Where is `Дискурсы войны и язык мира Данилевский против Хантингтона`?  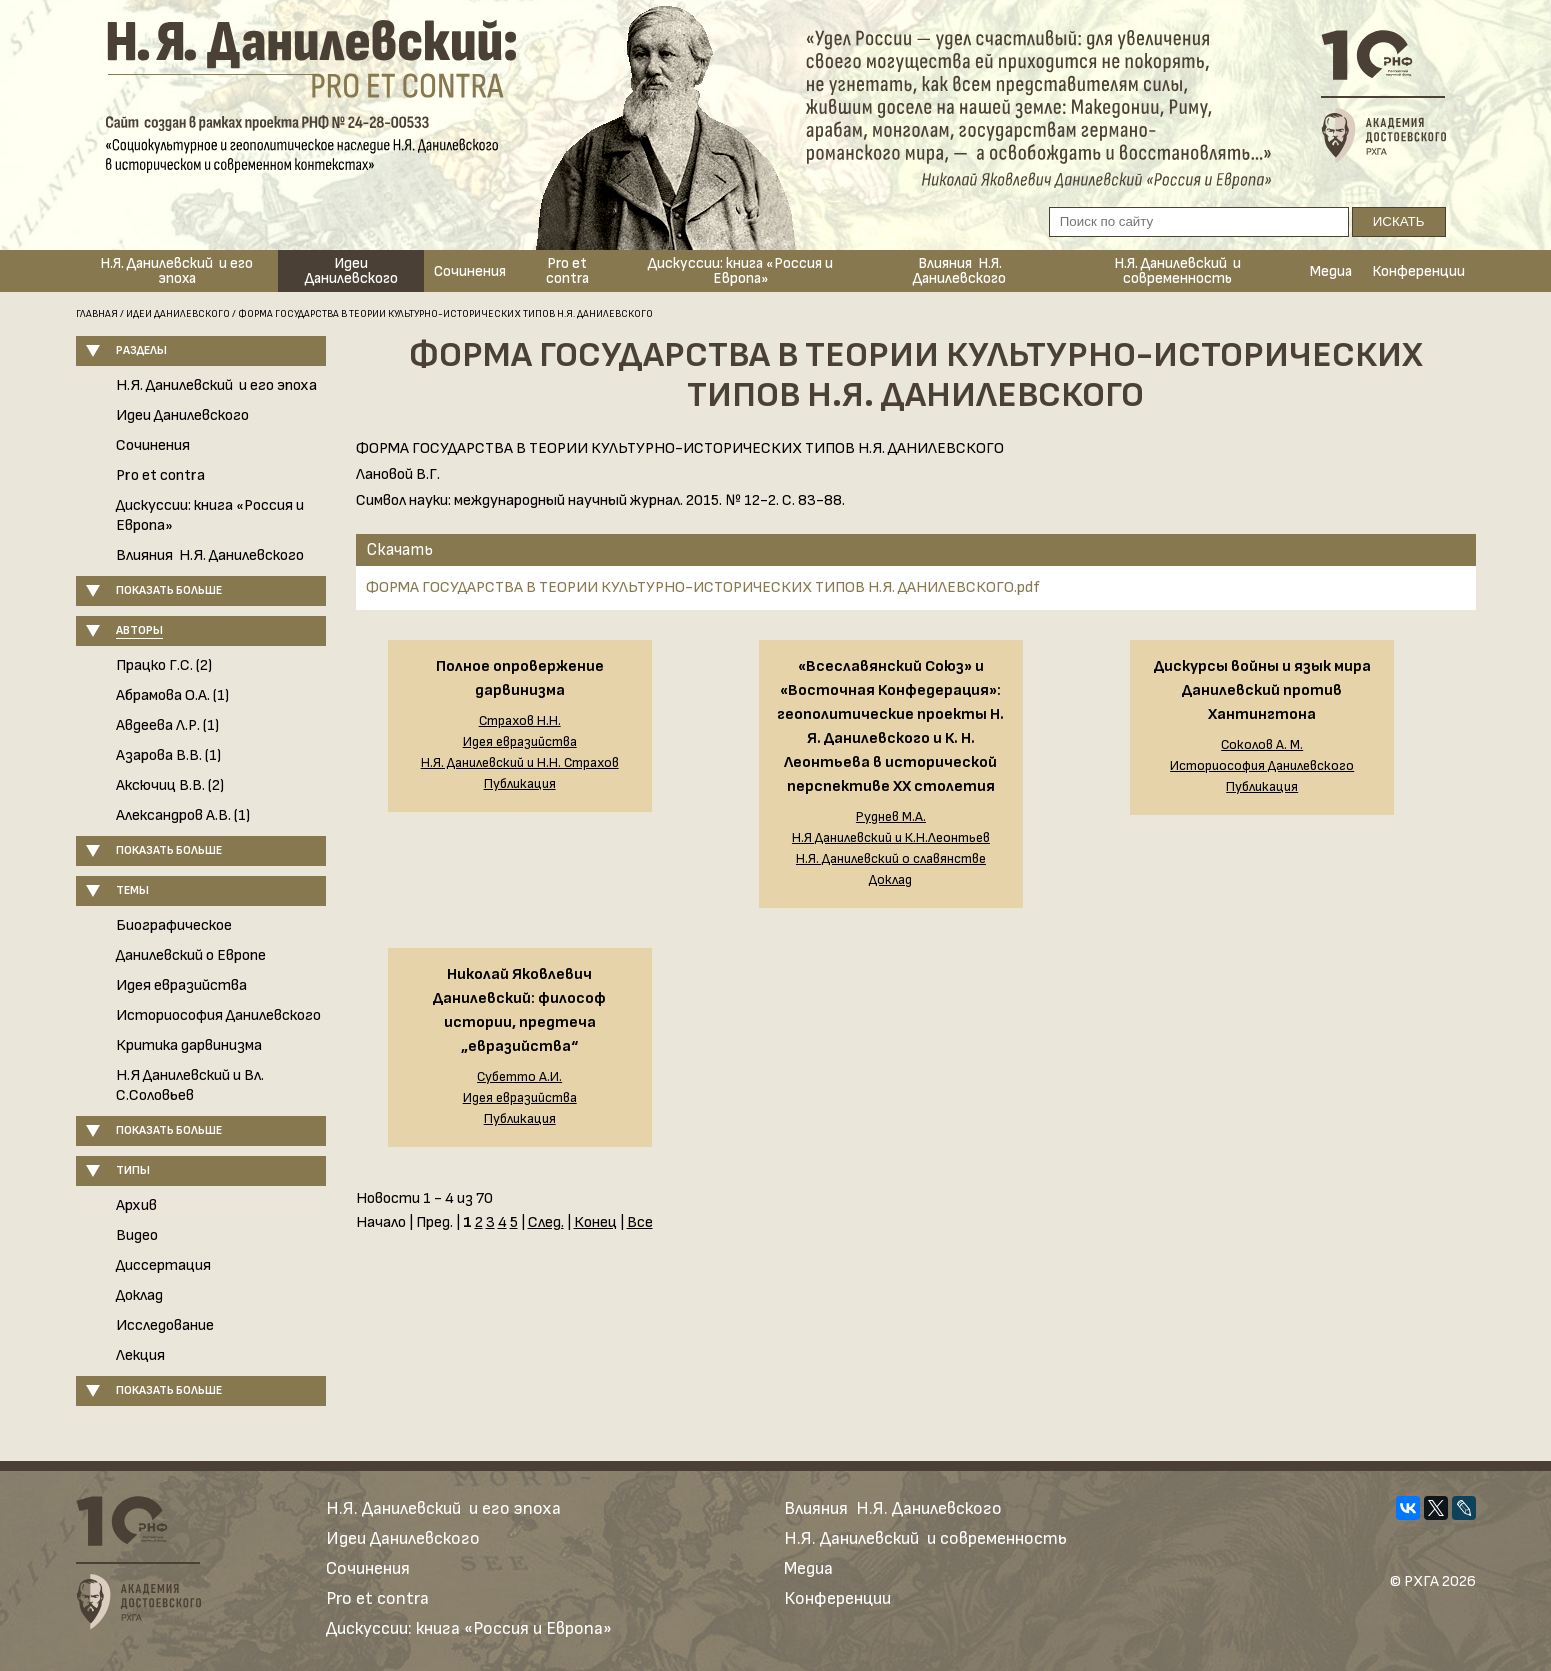
Дискурсы войны и язык мира Данилевский против Хантингтона is located at coordinates (1262, 690).